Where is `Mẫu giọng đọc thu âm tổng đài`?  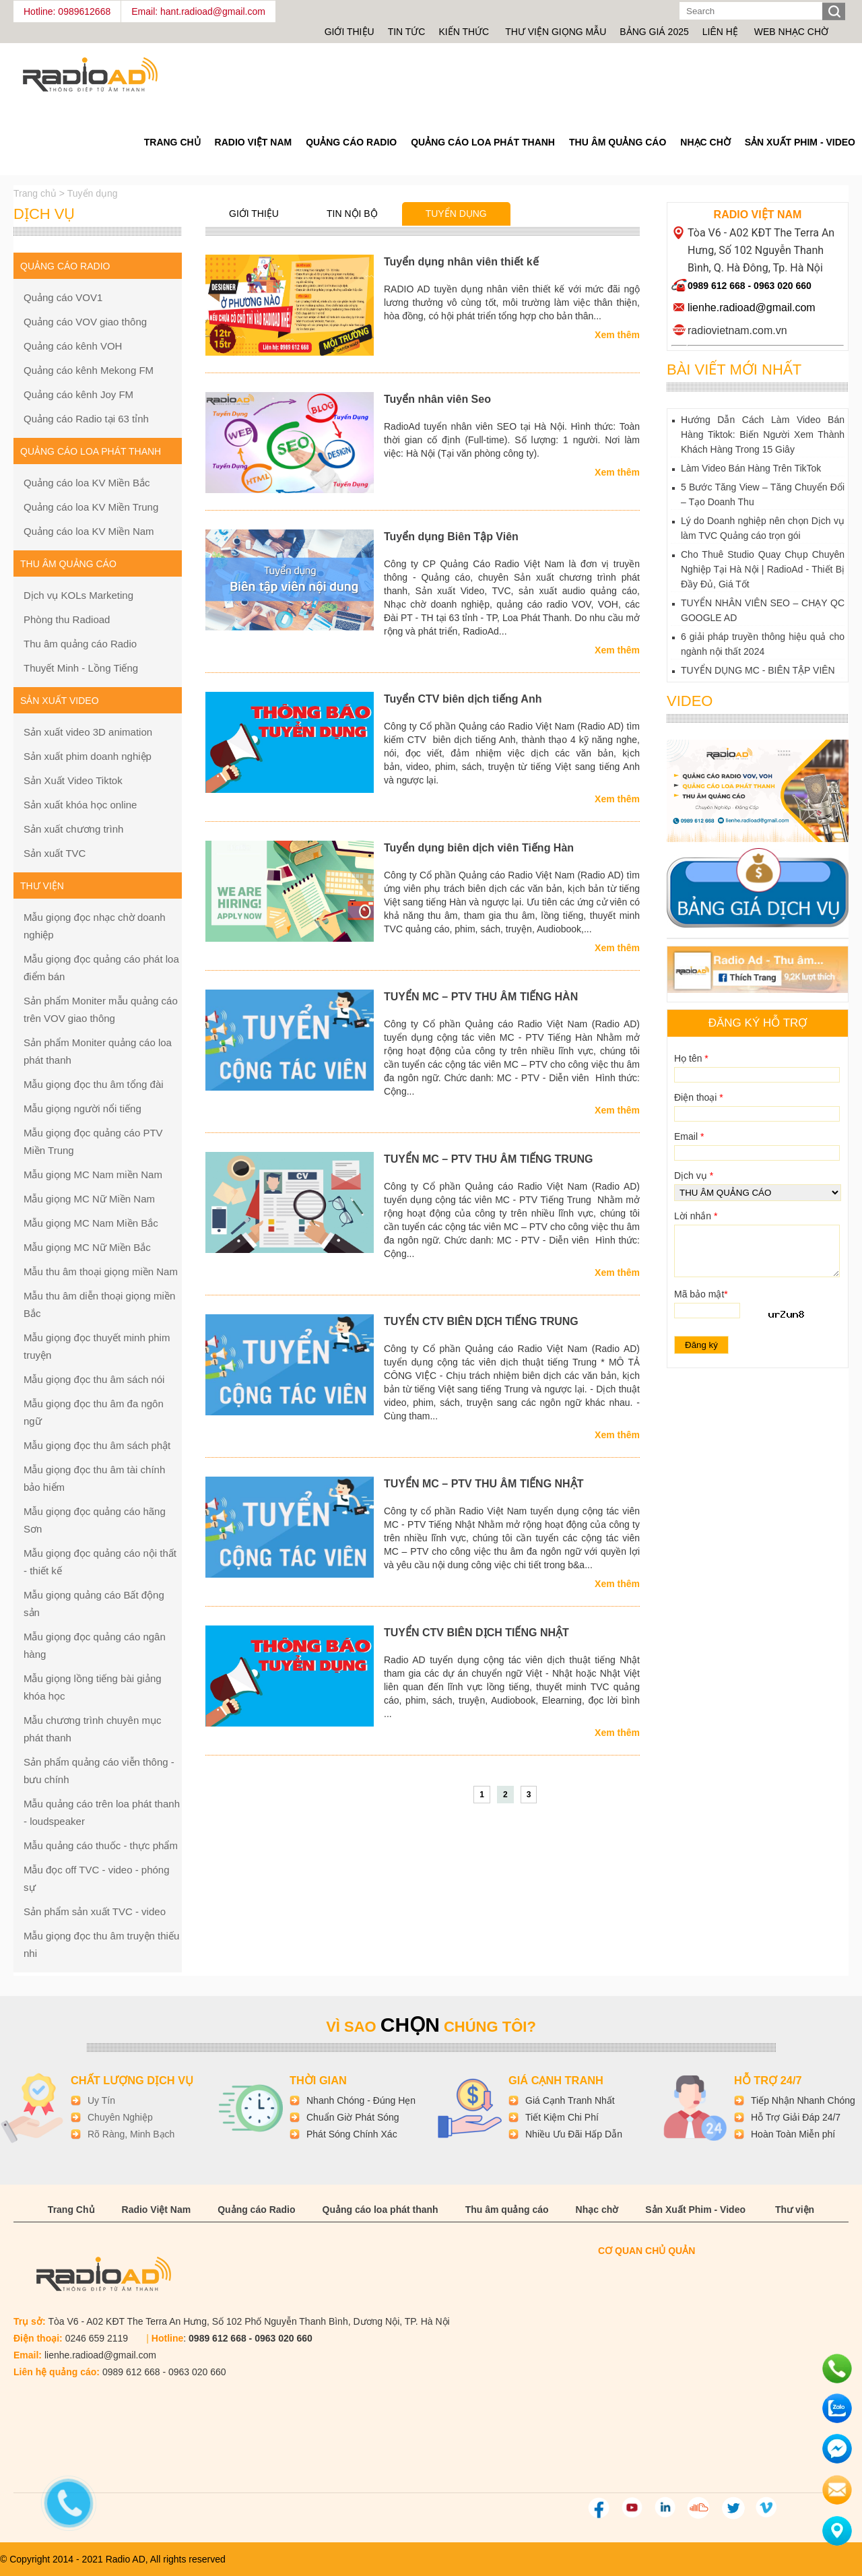
Mẫu giọng đọc thu âm tổng đài is located at coordinates (94, 1084).